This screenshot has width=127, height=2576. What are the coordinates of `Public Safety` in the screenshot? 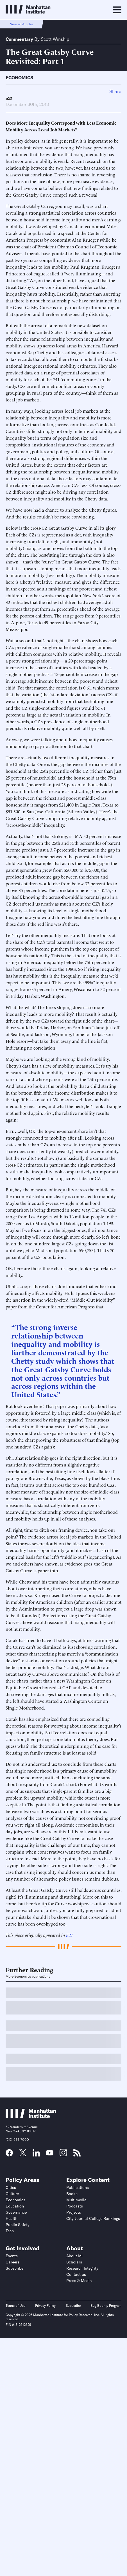 It's located at (18, 2224).